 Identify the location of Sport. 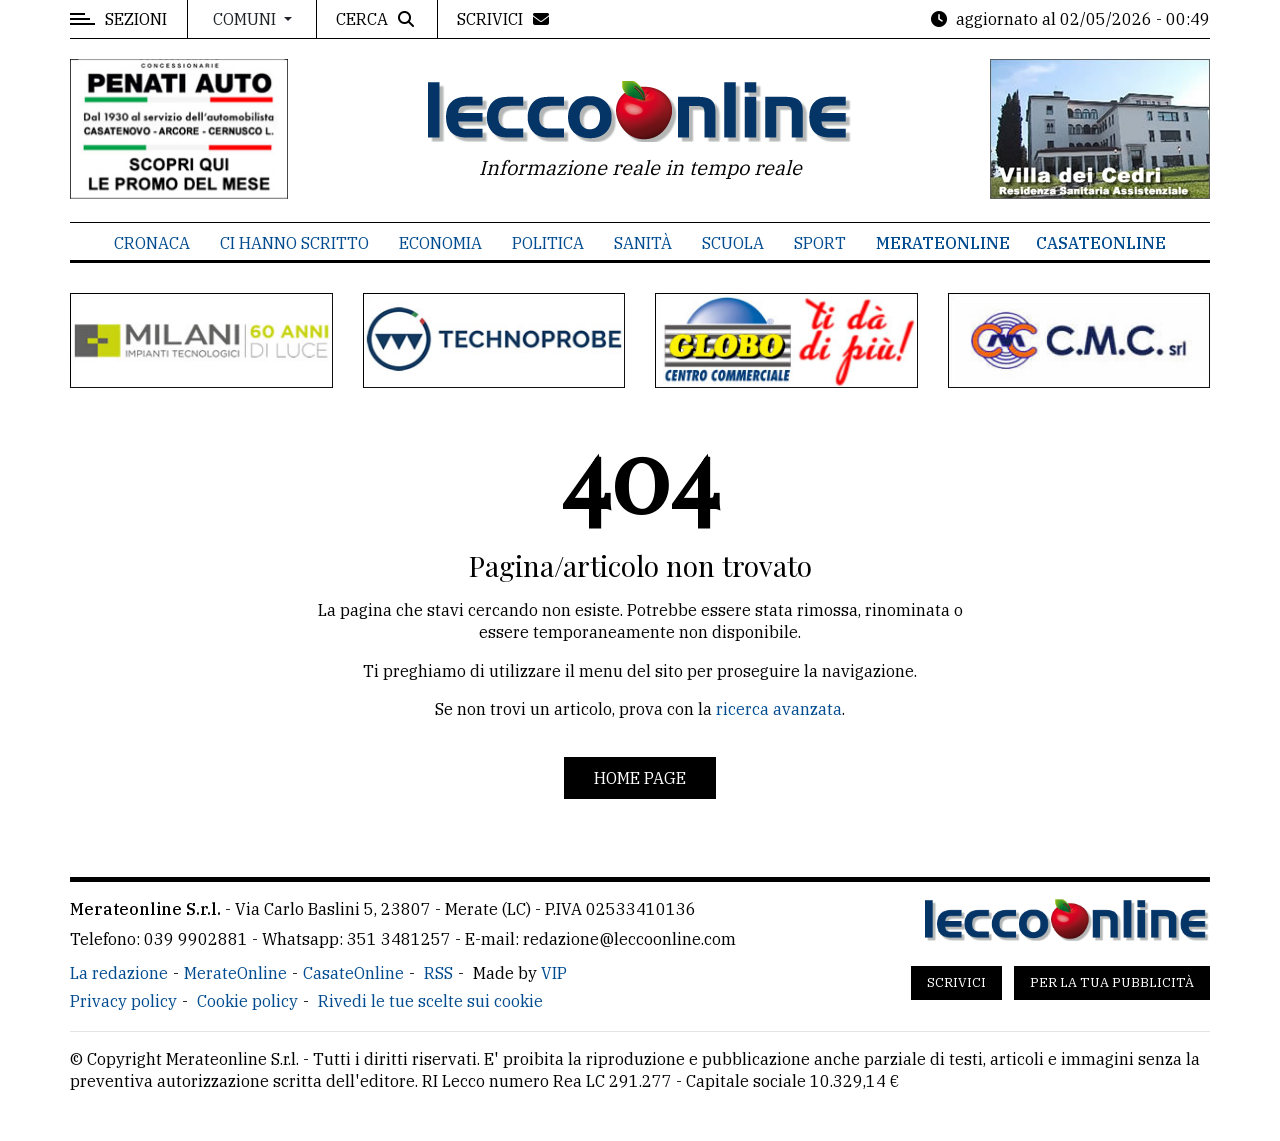
(820, 243).